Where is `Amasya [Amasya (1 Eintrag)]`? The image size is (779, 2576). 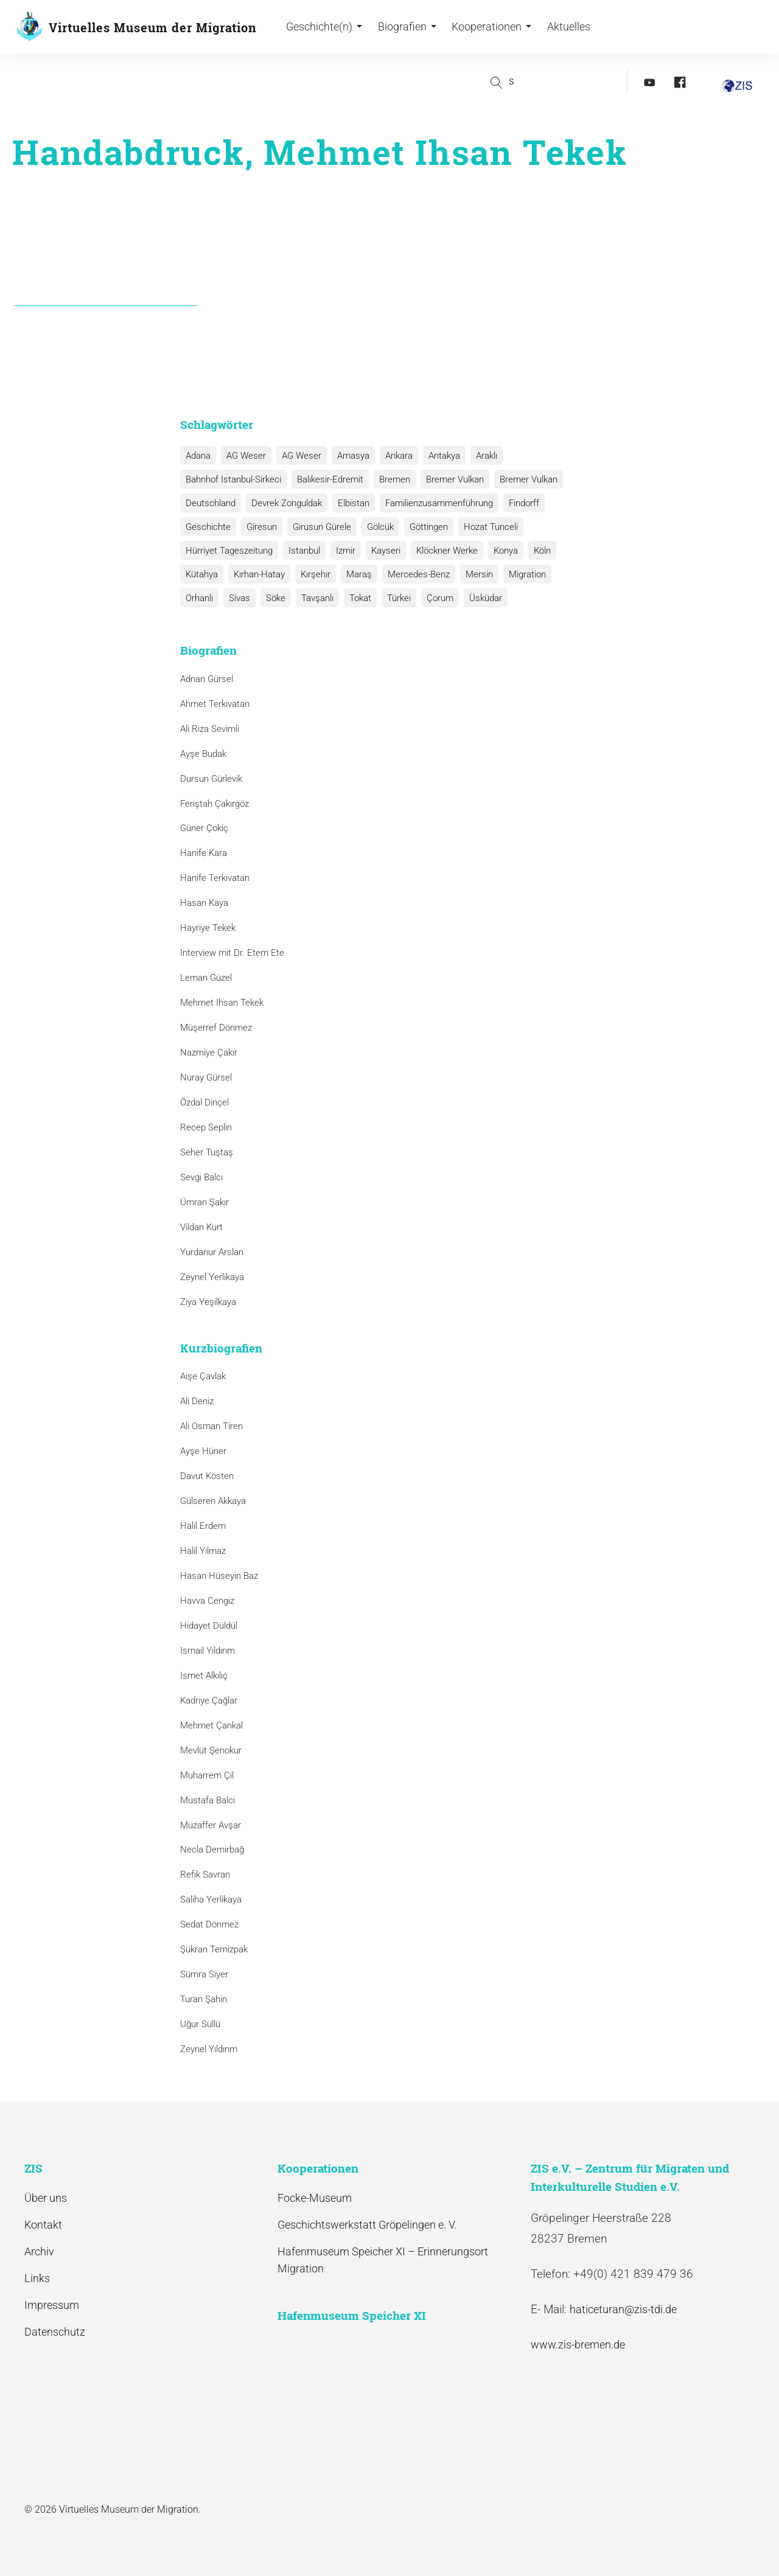 Amasya [Amasya (1 Eintrag)] is located at coordinates (349, 455).